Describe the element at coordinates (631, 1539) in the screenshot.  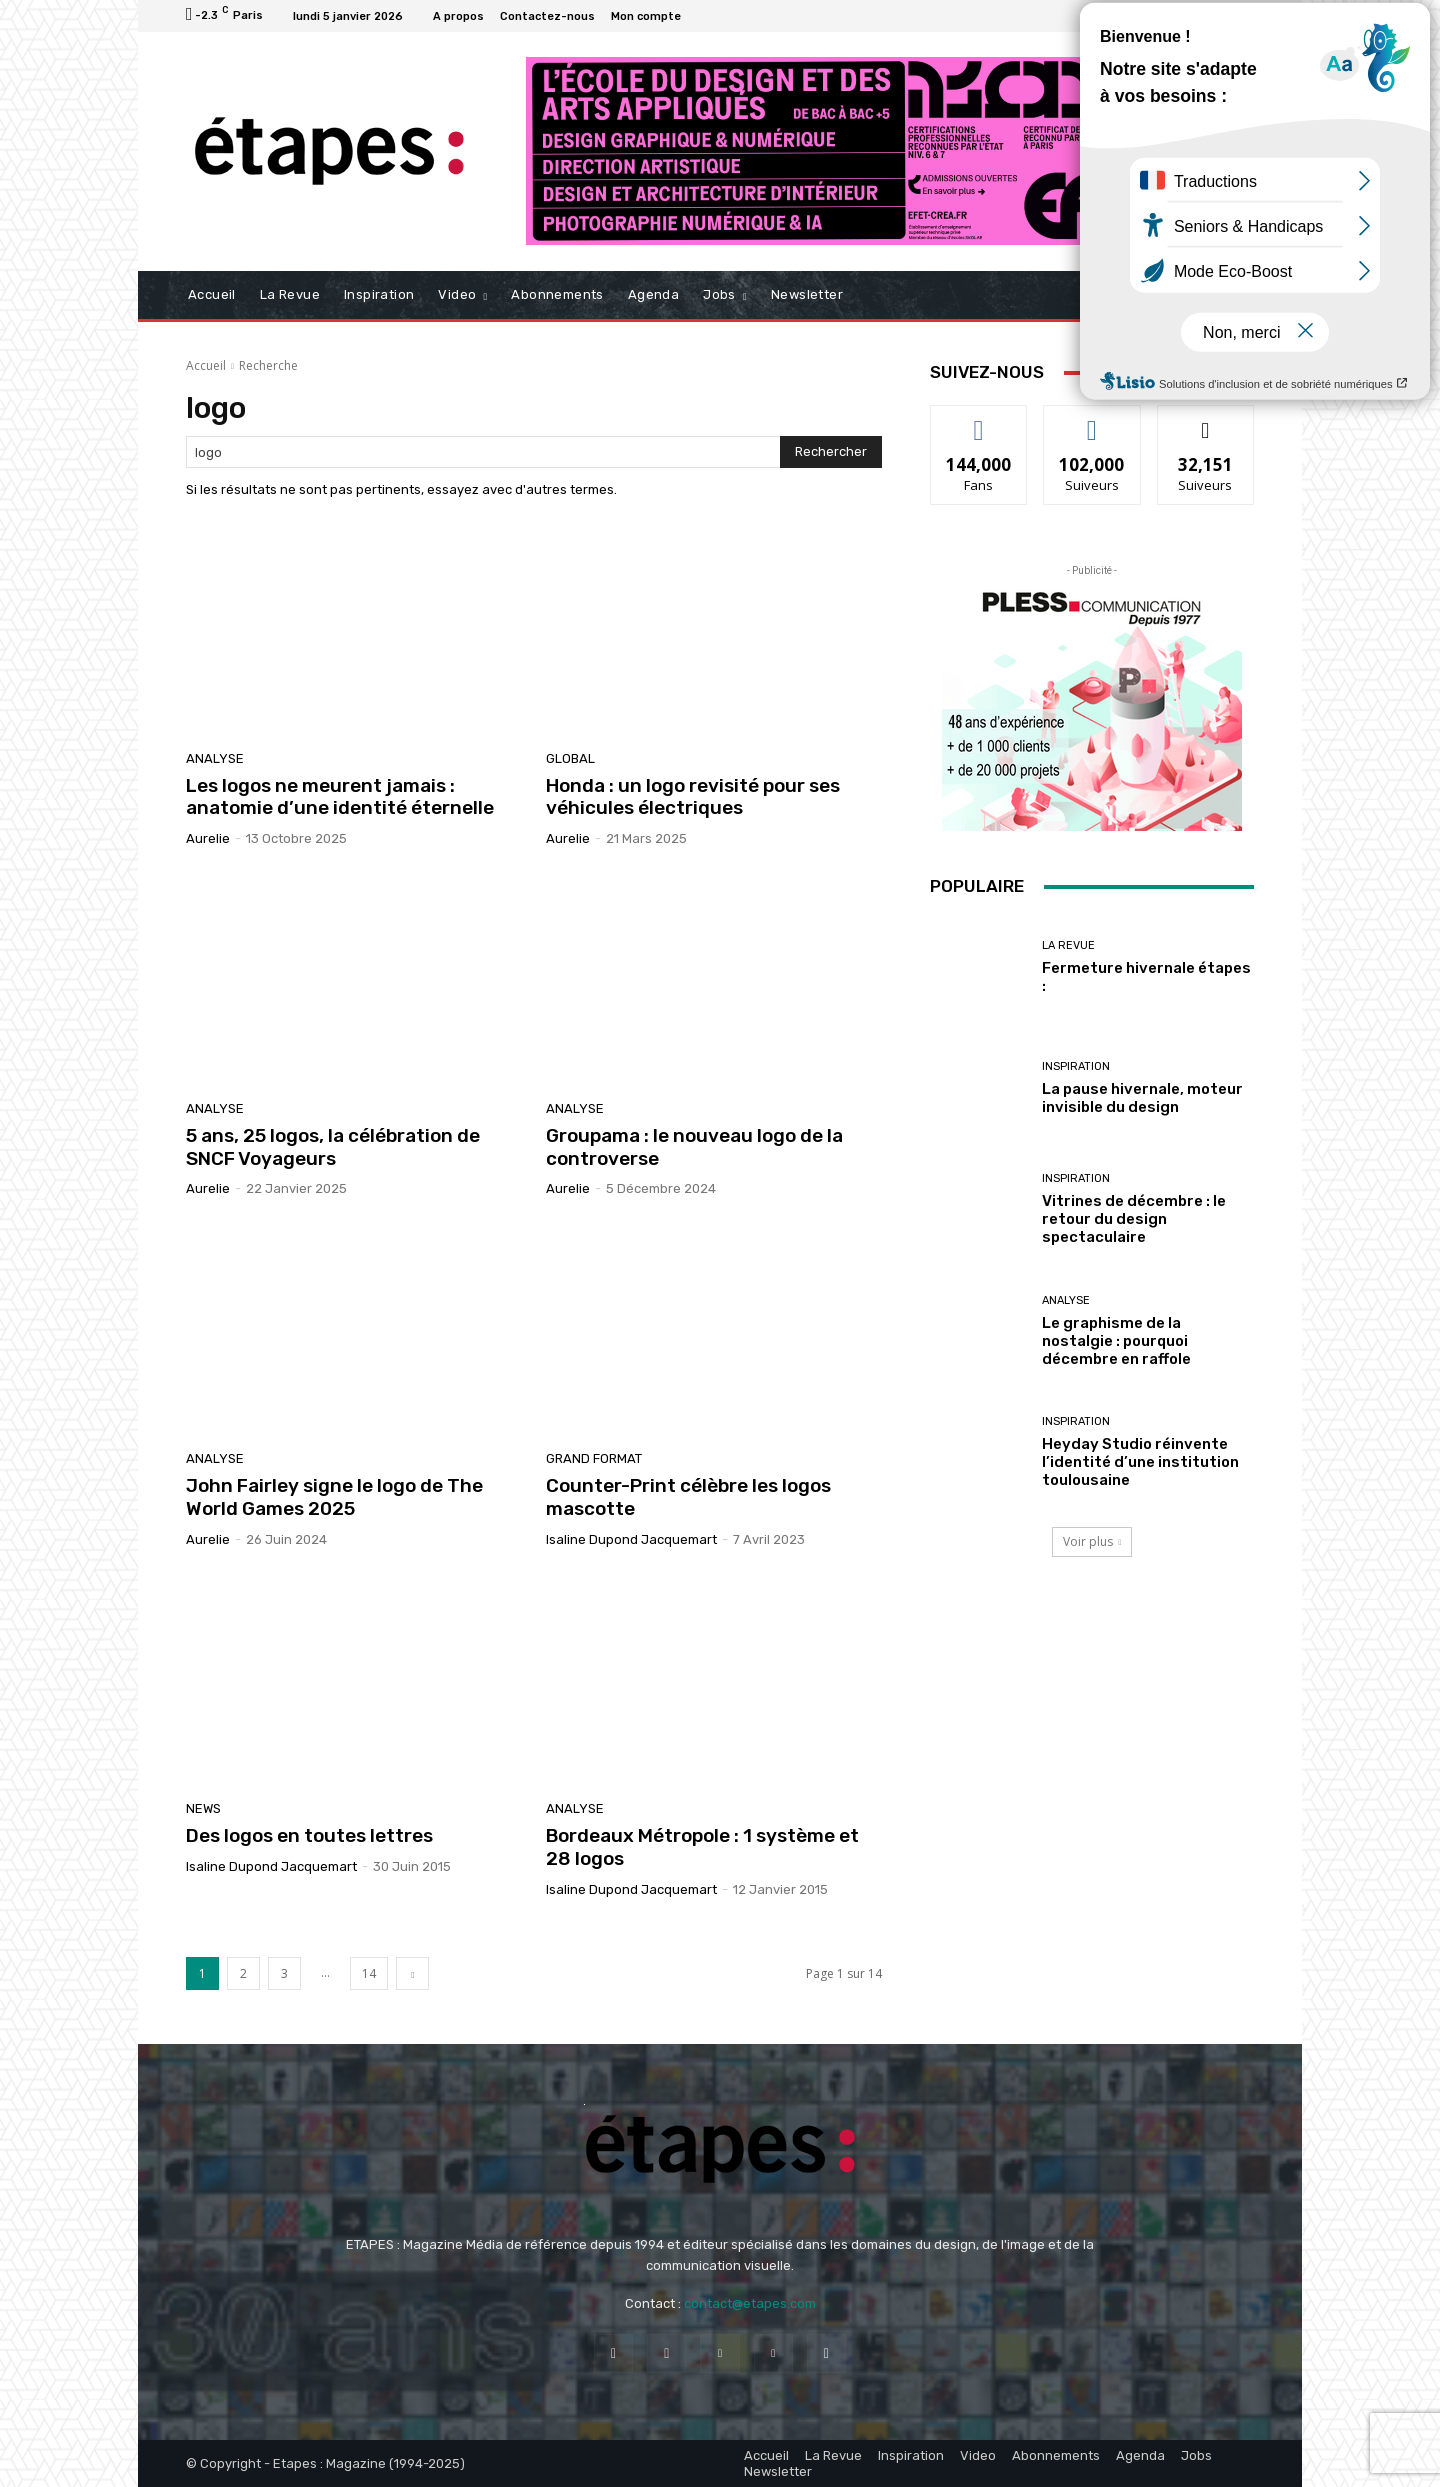
I see `Isaline Dupond Jacquemart` at that location.